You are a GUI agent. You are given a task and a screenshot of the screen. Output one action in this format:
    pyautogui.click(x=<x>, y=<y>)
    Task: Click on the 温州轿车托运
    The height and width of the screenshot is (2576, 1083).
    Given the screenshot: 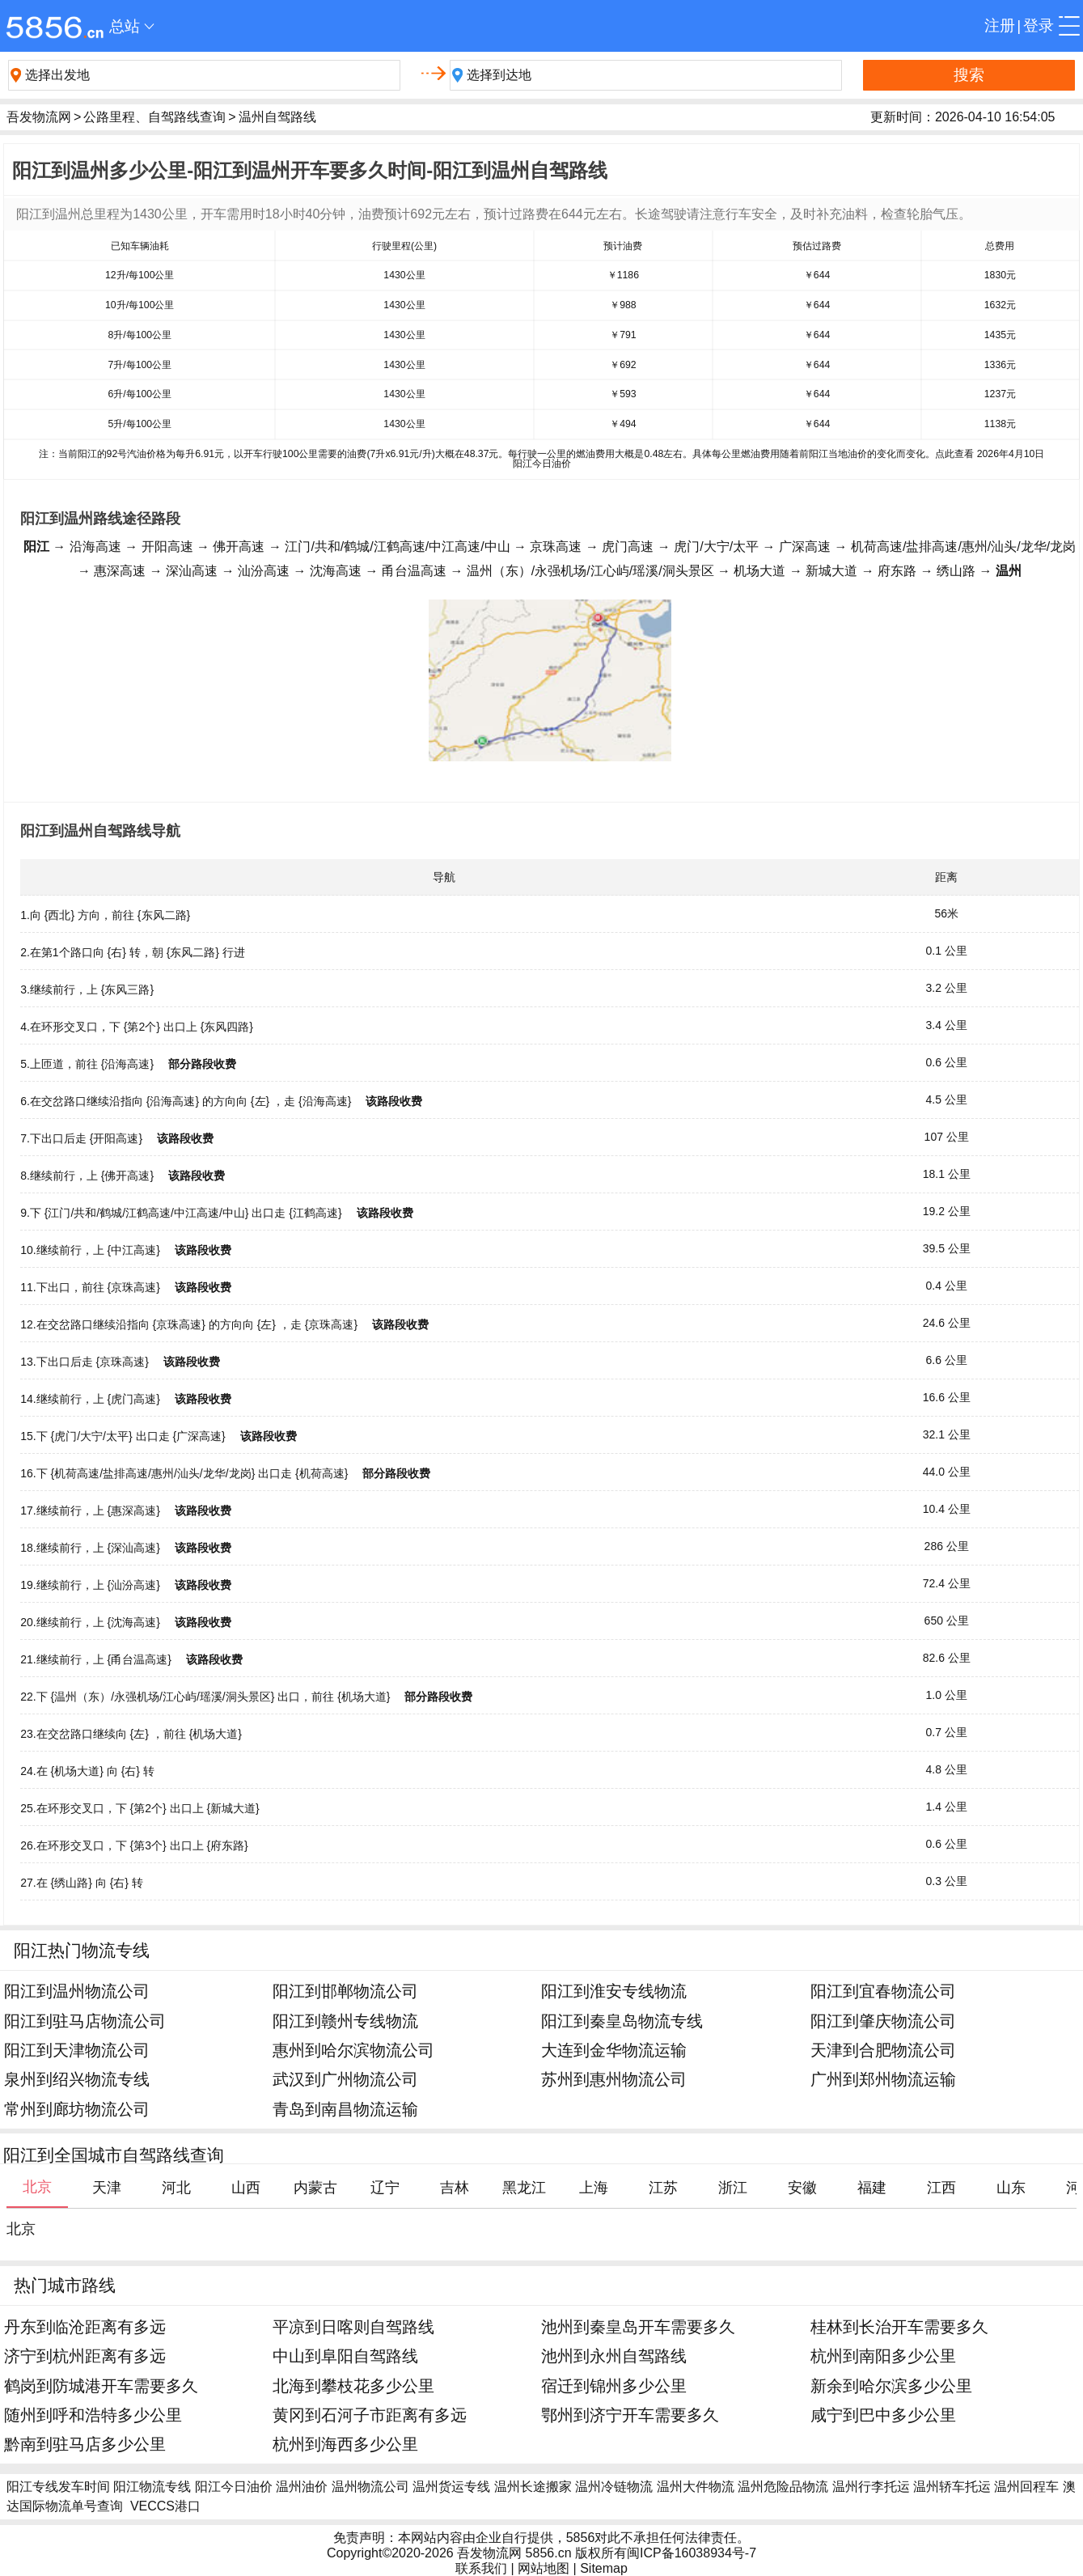 What is the action you would take?
    pyautogui.click(x=952, y=2486)
    